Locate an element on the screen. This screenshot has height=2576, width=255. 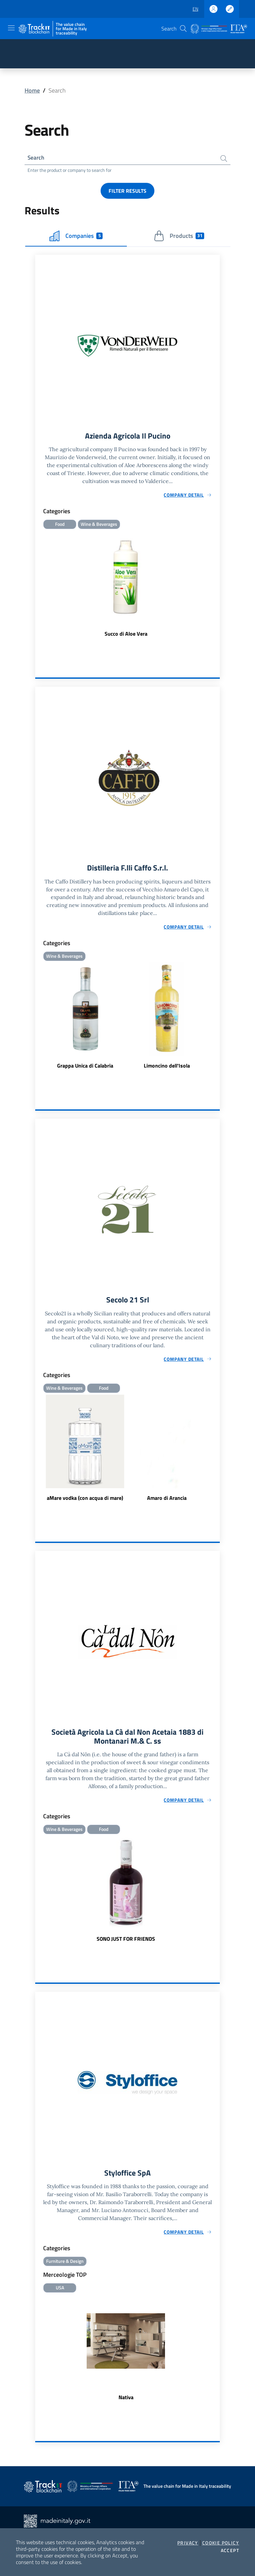
Home is located at coordinates (32, 90).